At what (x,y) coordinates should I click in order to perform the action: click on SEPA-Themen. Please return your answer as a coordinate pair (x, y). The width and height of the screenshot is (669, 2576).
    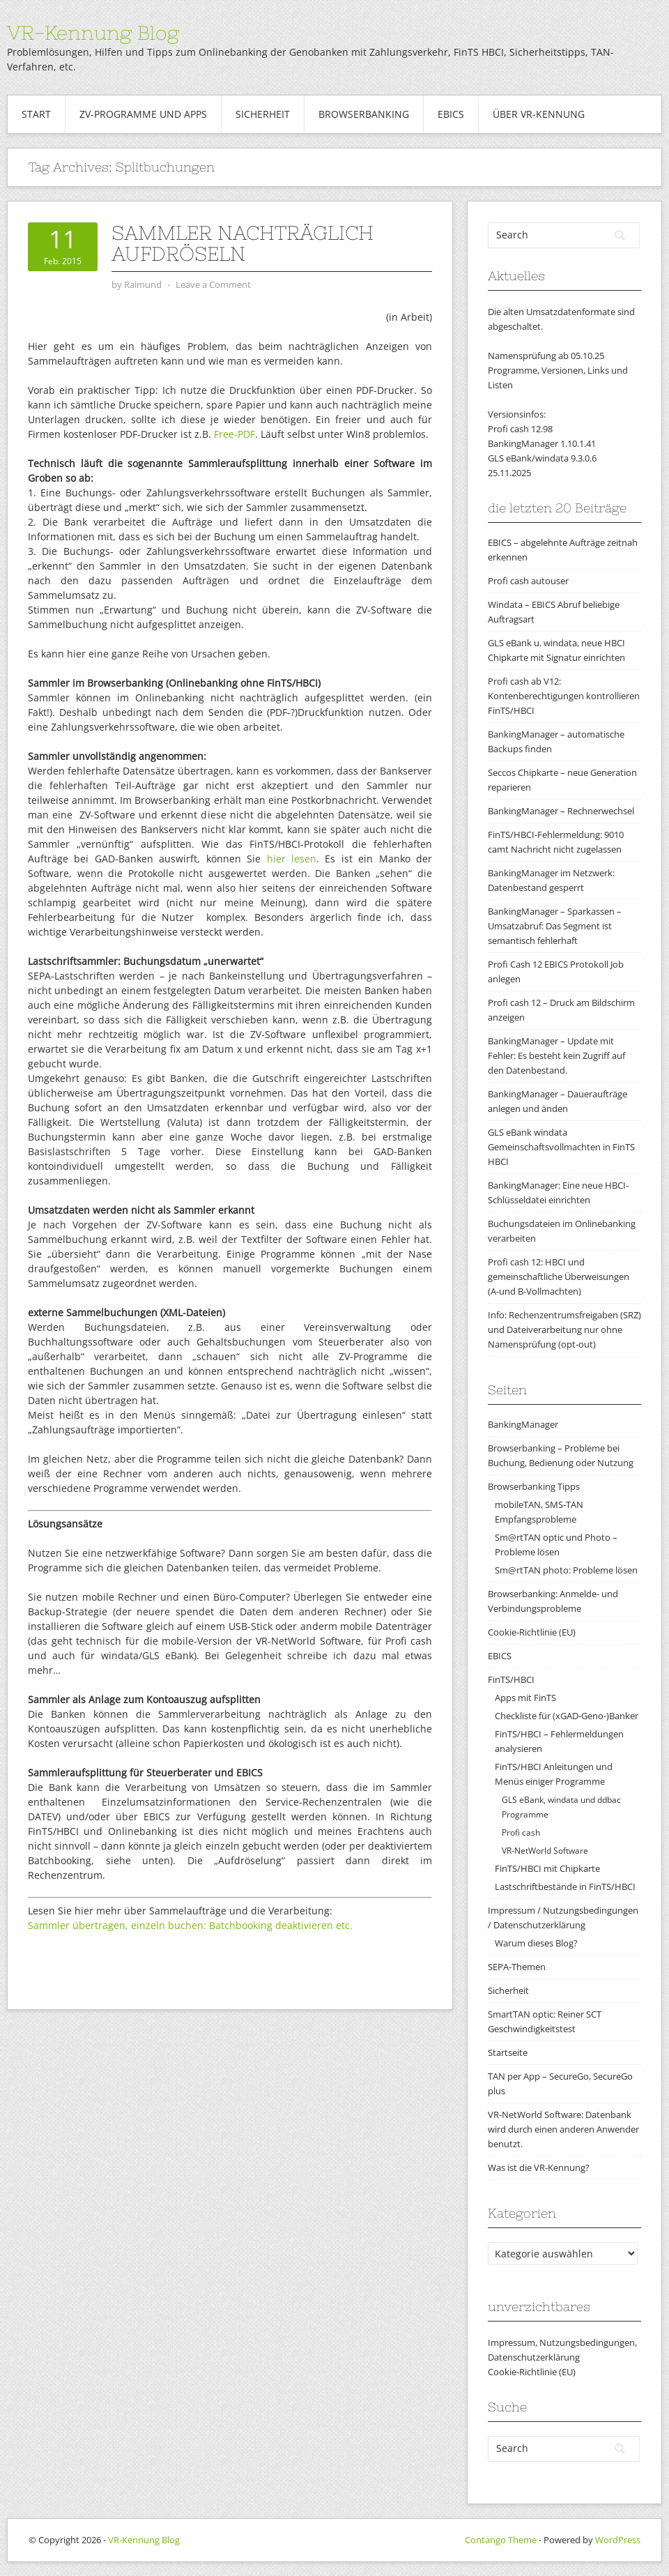
    Looking at the image, I should click on (517, 1966).